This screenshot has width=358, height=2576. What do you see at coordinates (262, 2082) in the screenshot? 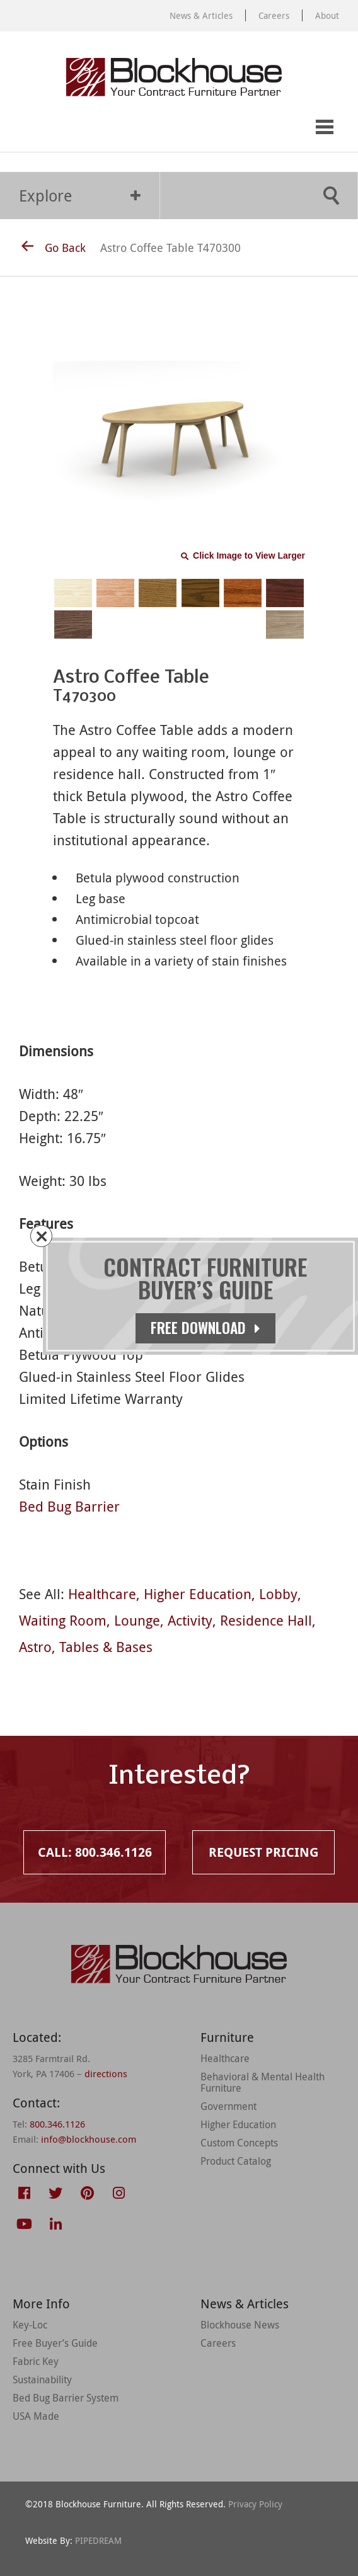
I see `Behavioral & Mental Health Furniture` at bounding box center [262, 2082].